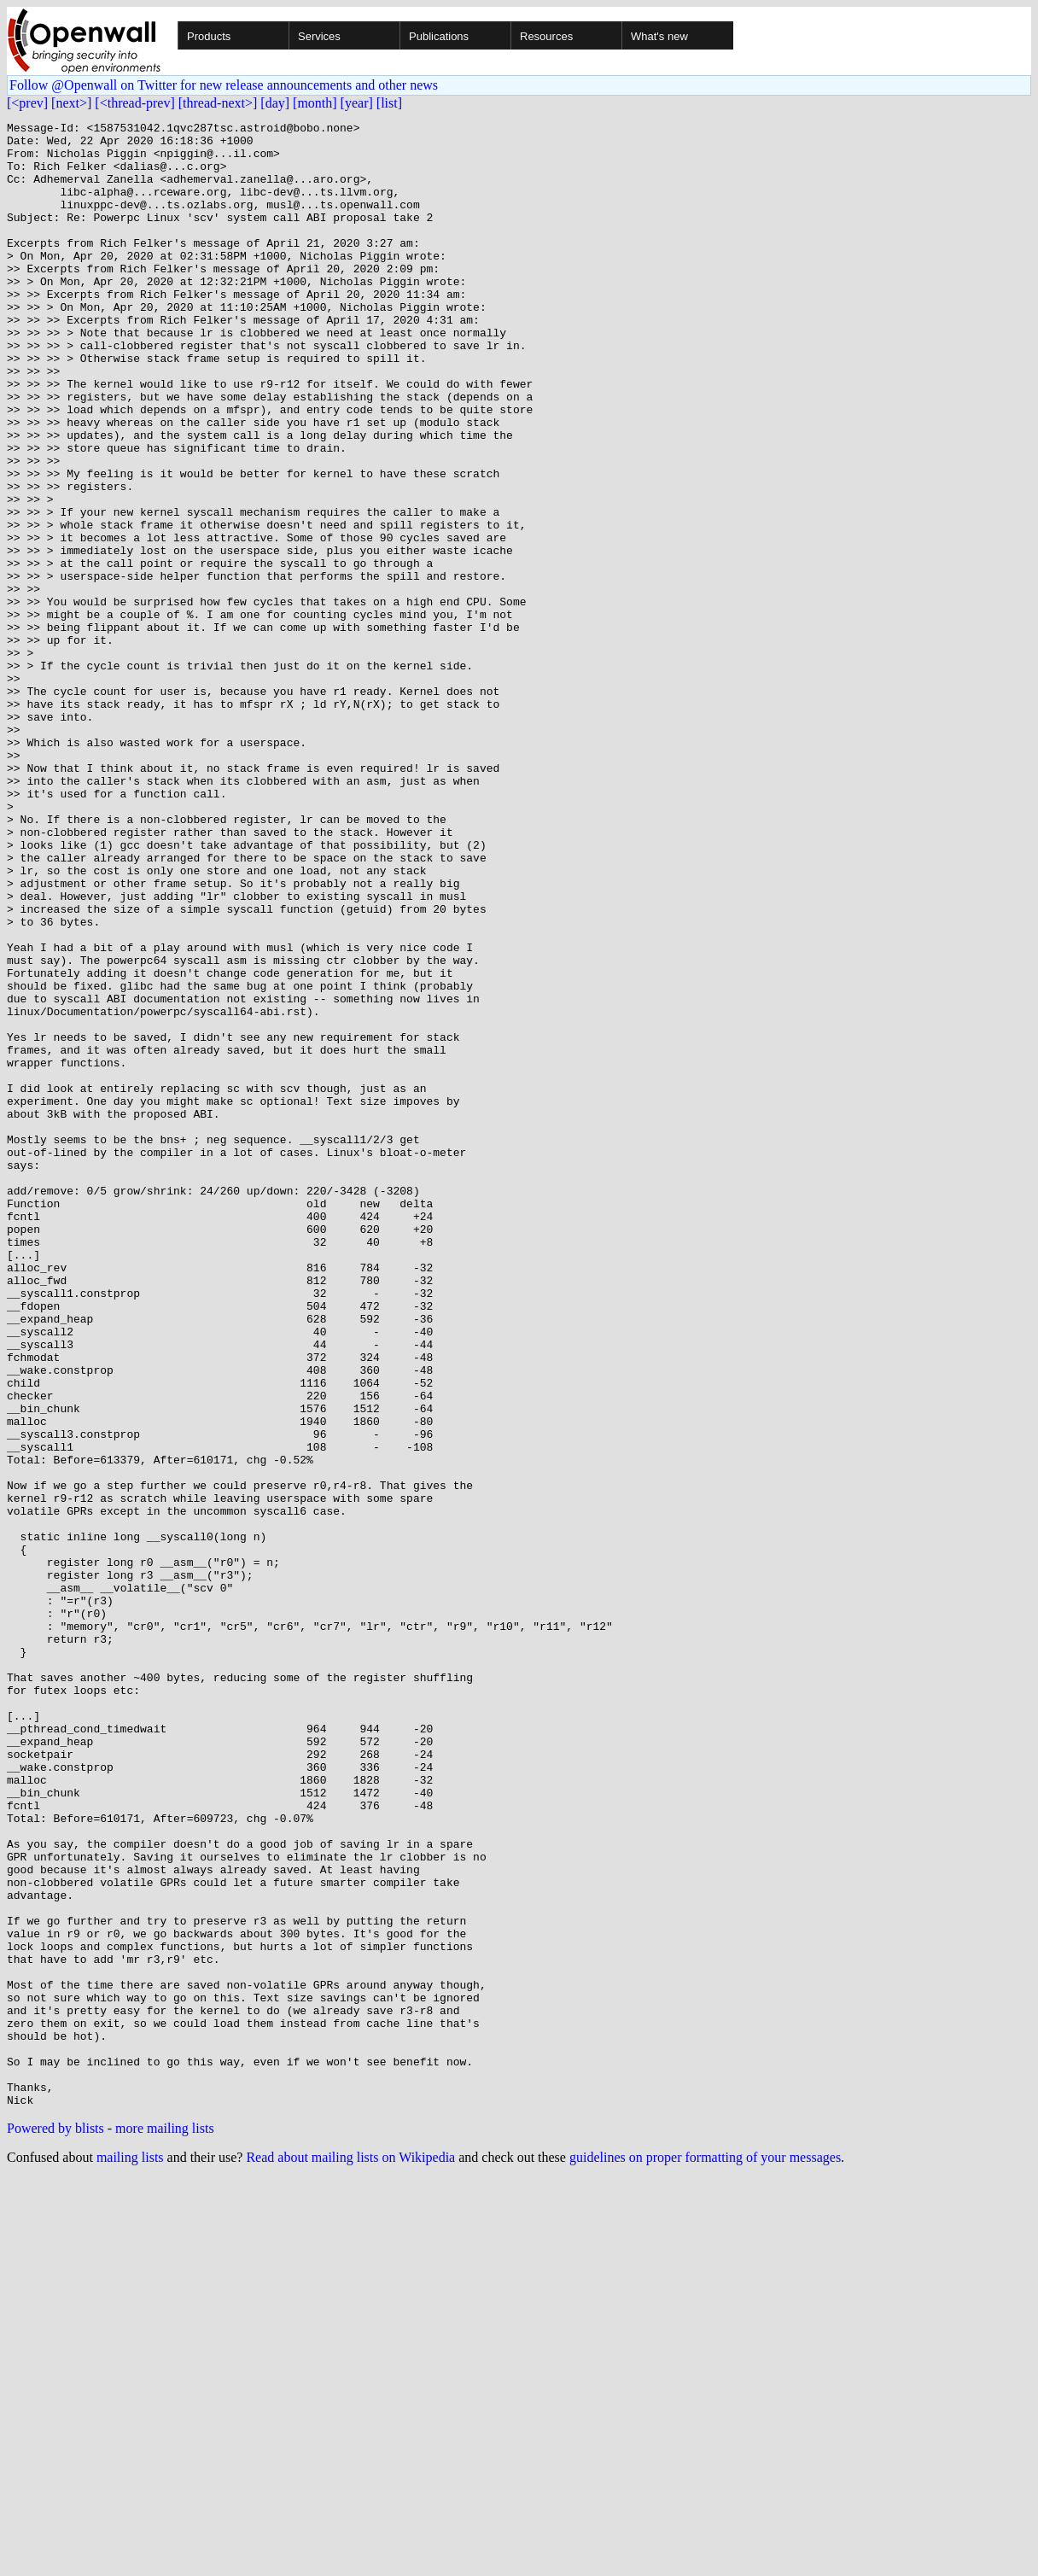  I want to click on [<prev], so click(27, 103).